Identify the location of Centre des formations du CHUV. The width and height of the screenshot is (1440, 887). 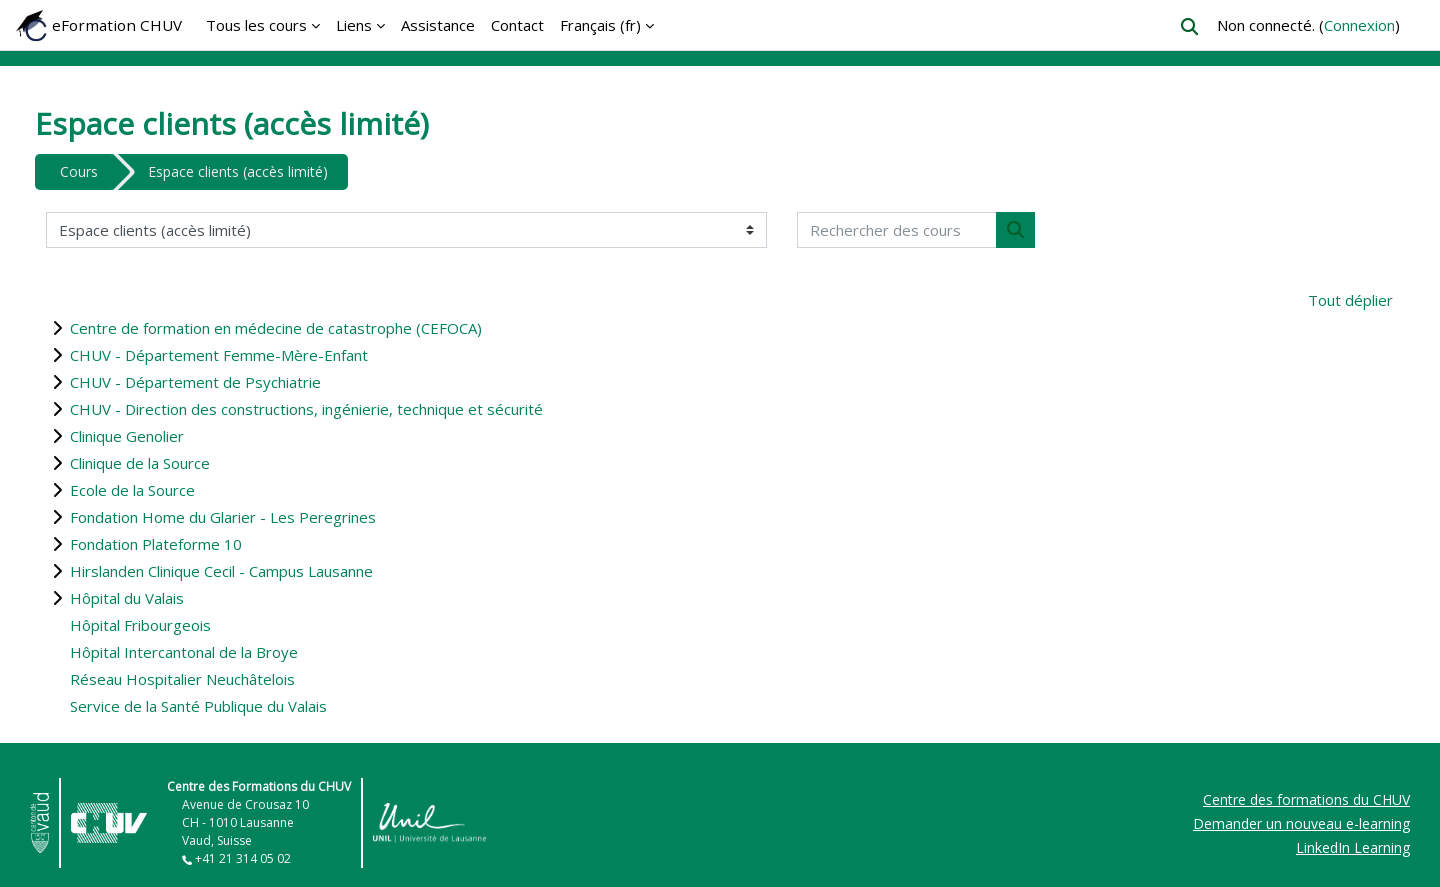
(1306, 799).